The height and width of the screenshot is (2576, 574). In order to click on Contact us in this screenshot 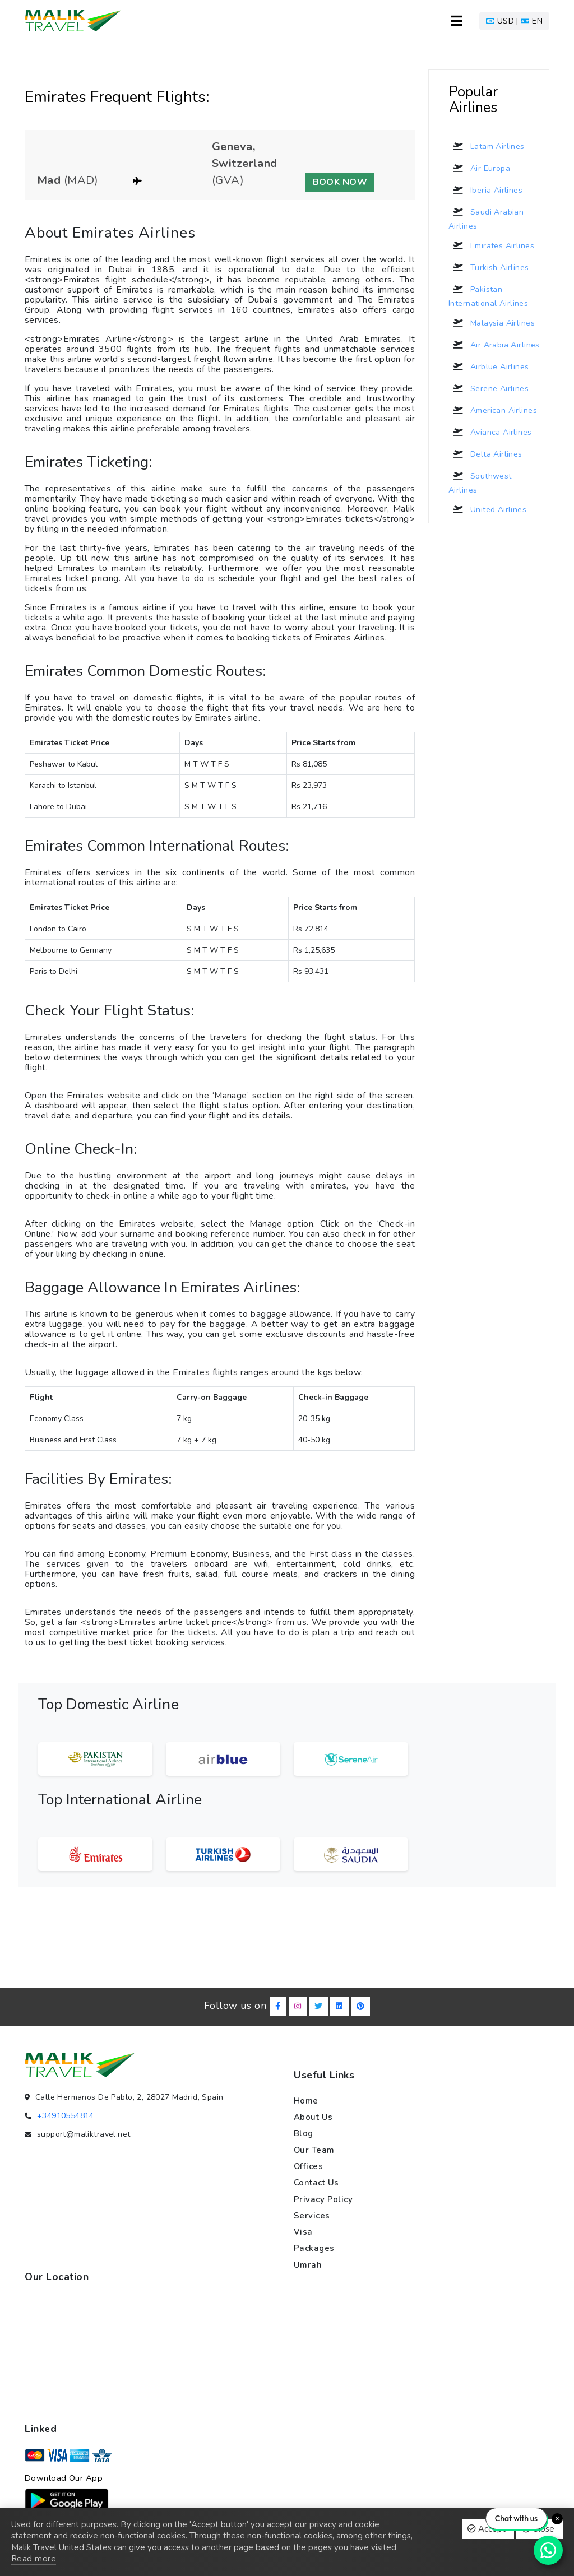, I will do `click(316, 2182)`.